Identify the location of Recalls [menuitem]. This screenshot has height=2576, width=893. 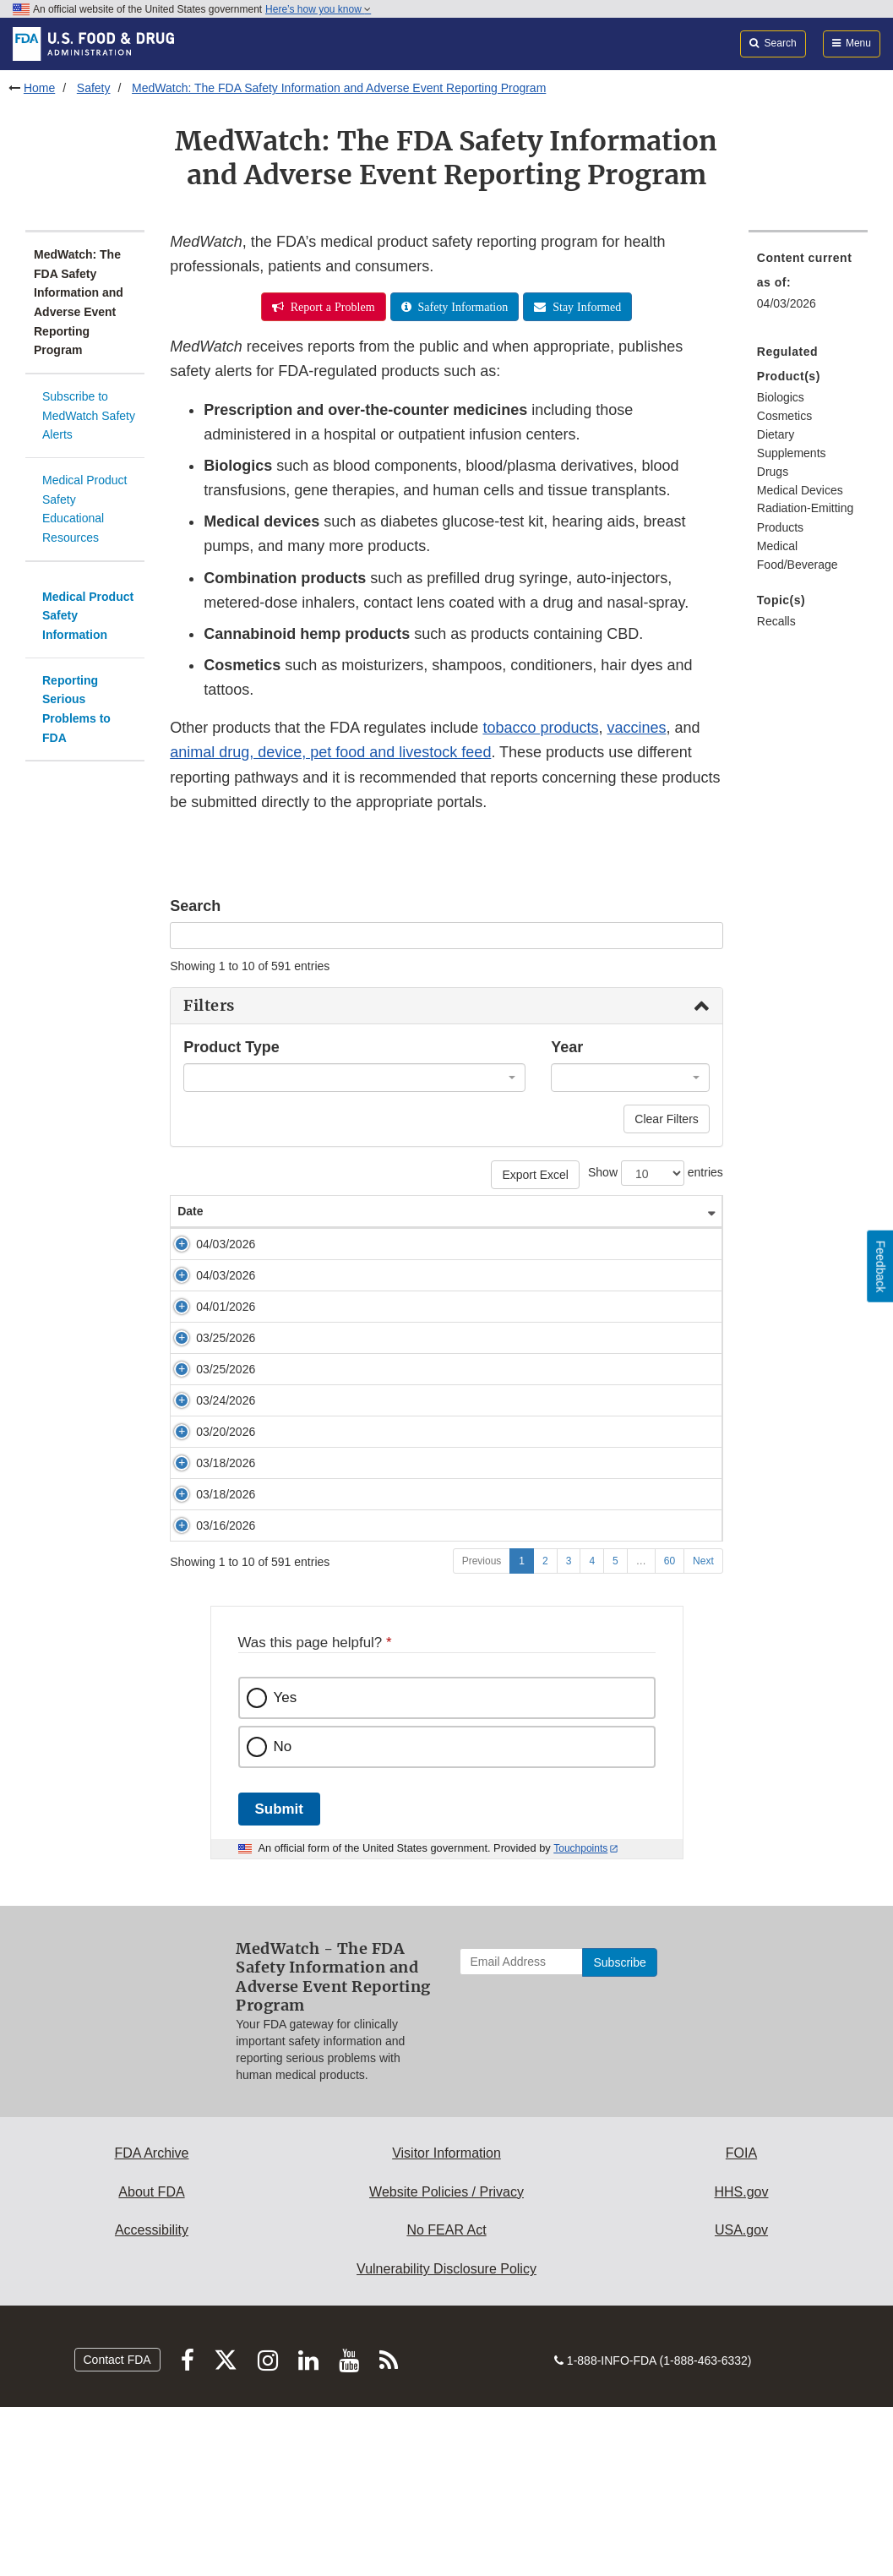
(776, 621).